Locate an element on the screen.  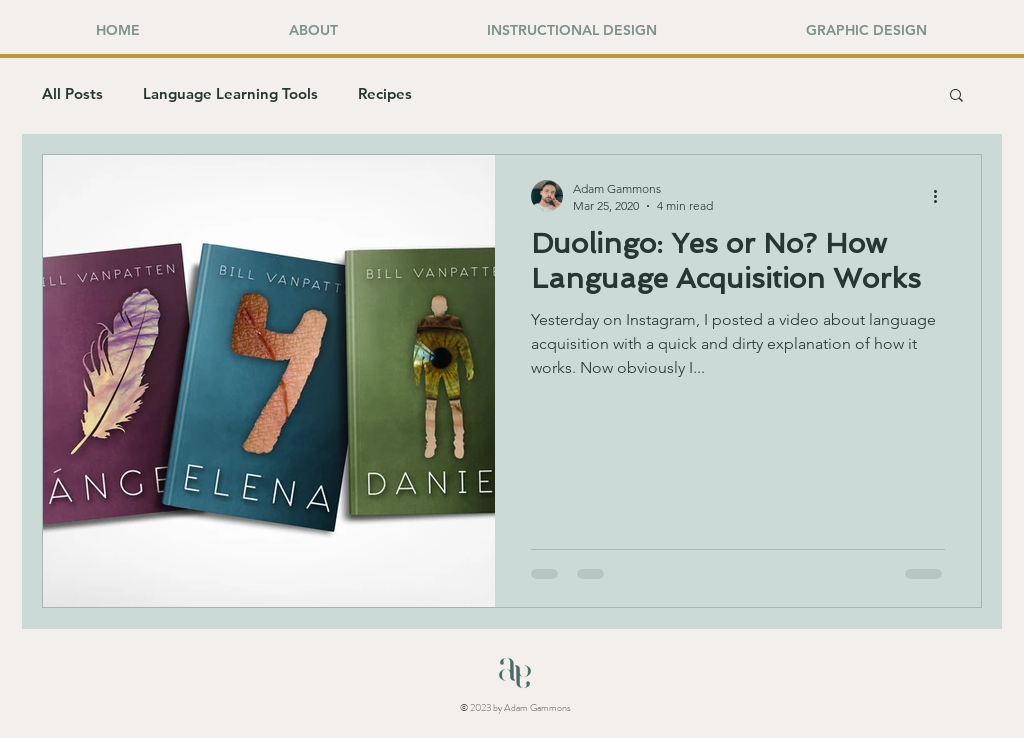
[More actions] is located at coordinates (942, 196).